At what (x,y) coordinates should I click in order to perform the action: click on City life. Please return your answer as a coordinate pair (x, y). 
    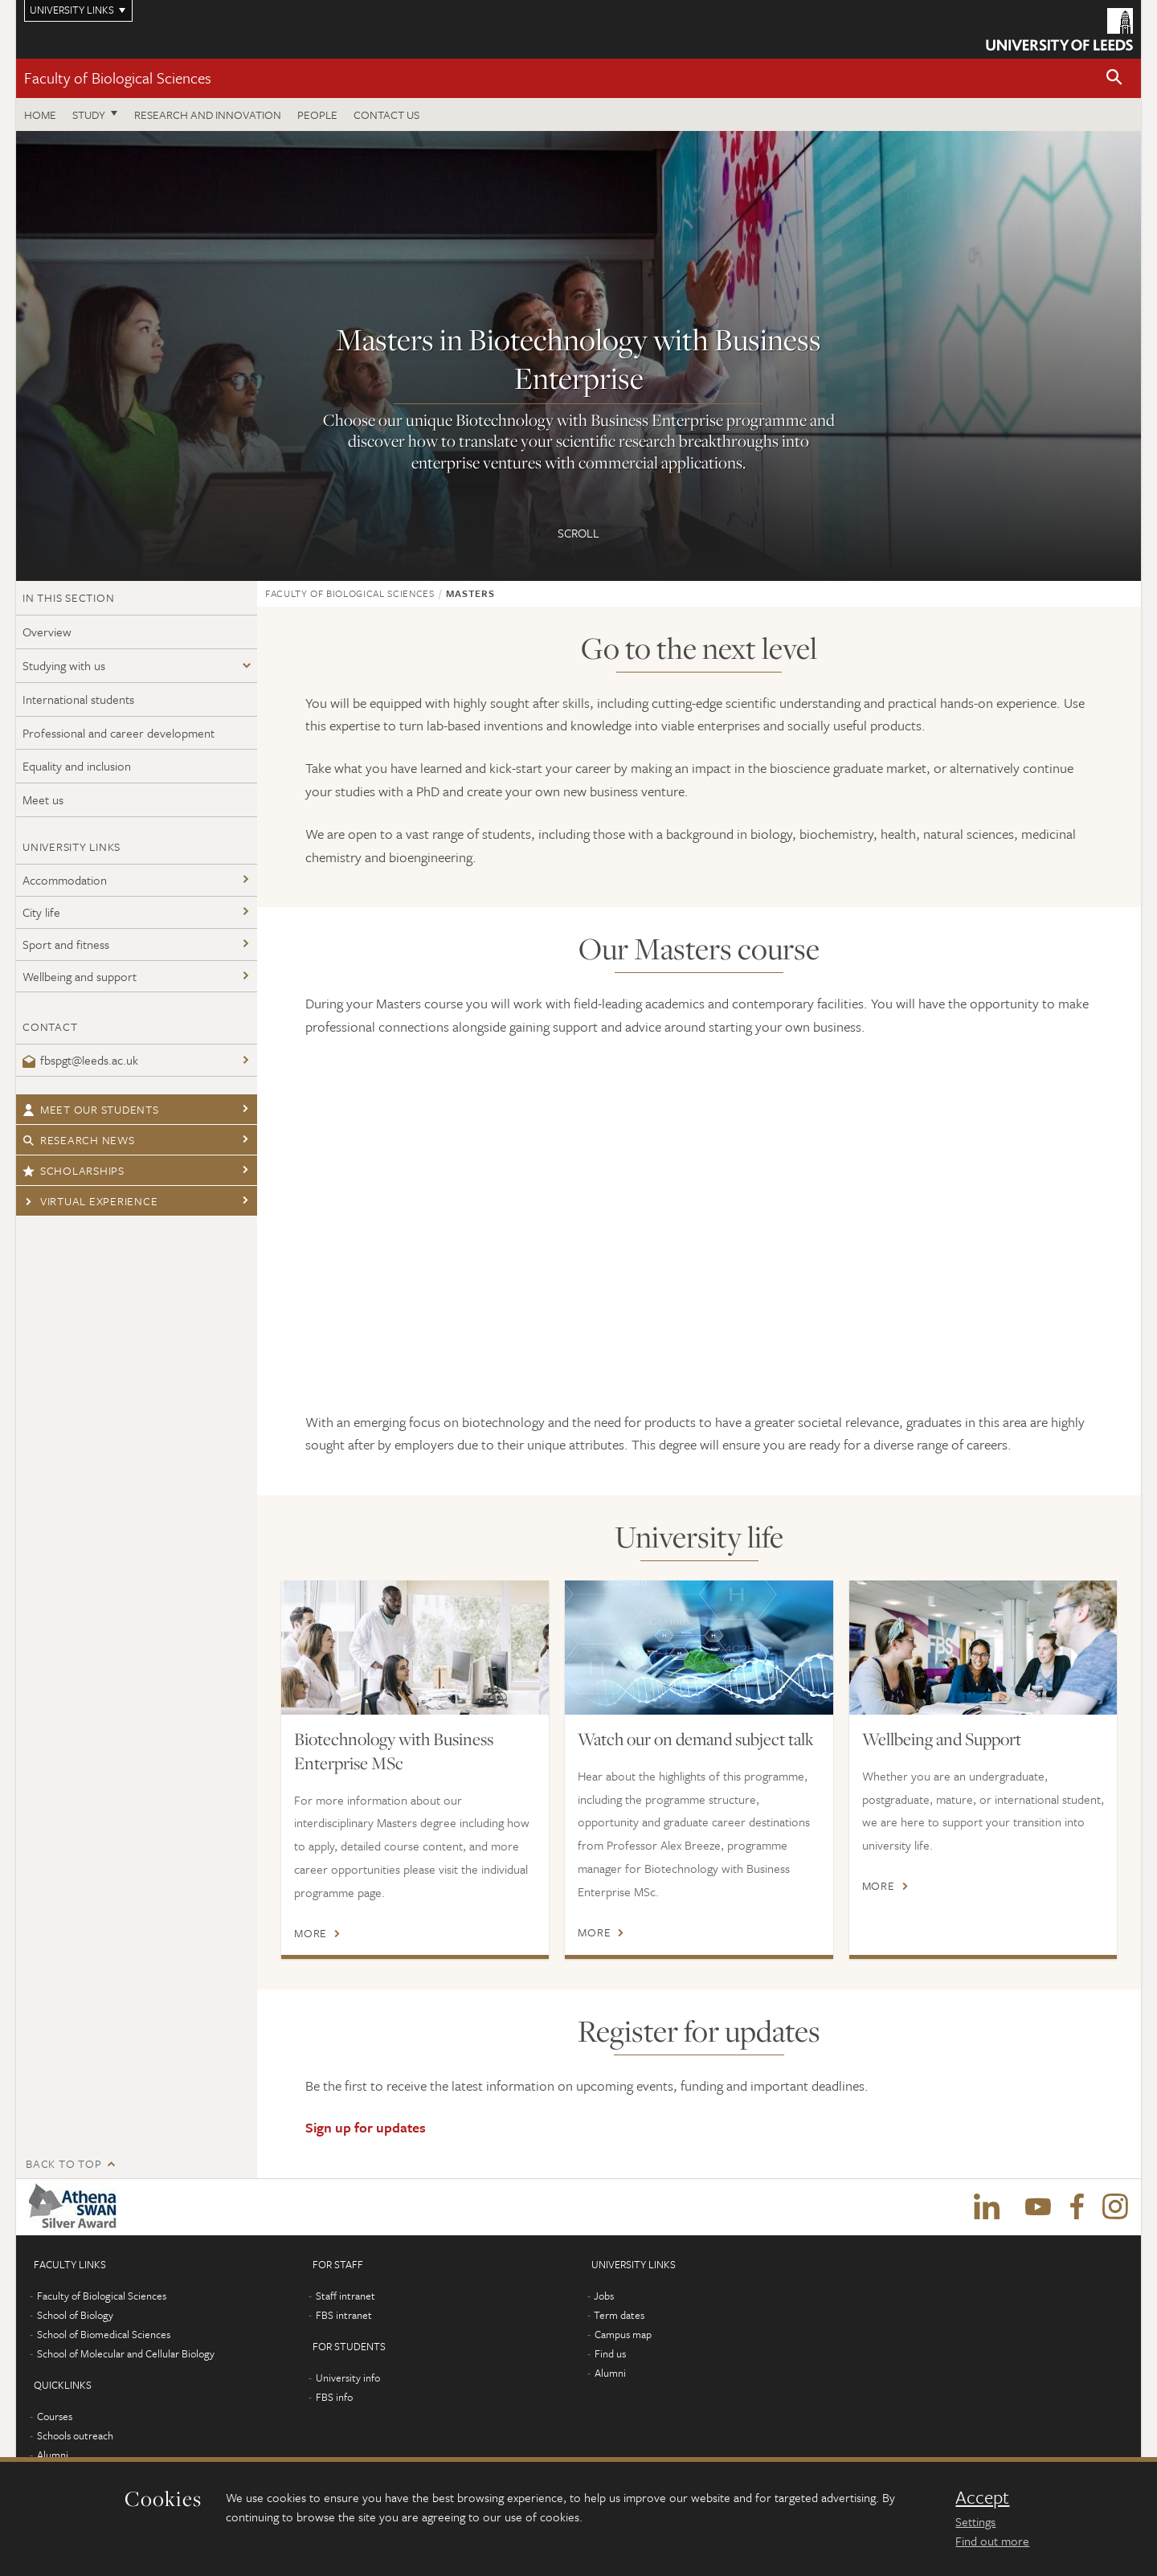
    Looking at the image, I should click on (41, 912).